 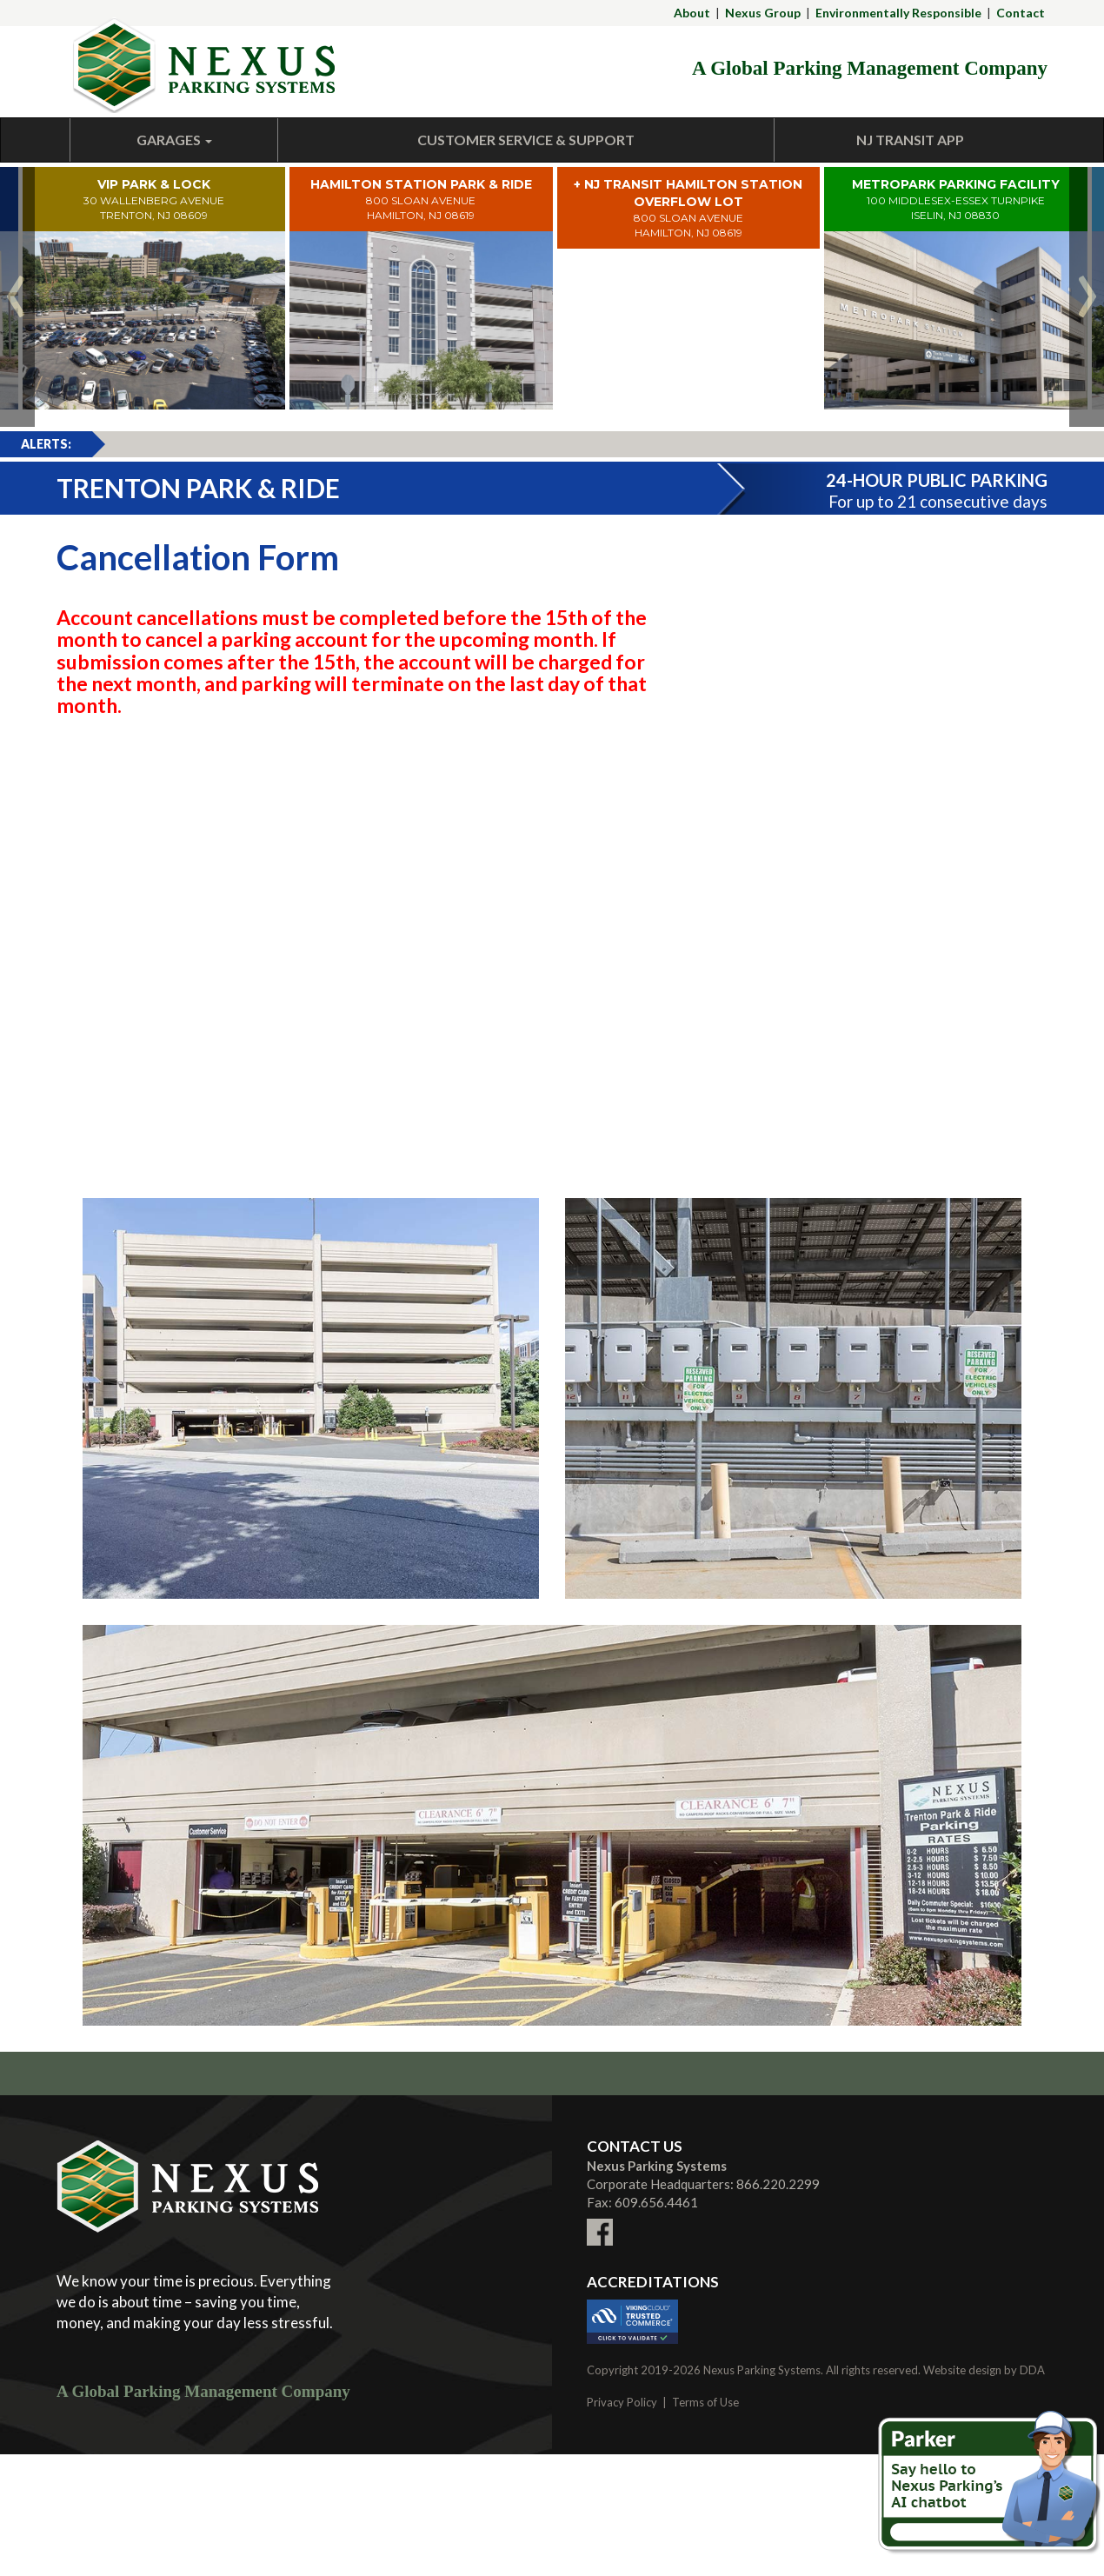 What do you see at coordinates (174, 139) in the screenshot?
I see `Garages [button]` at bounding box center [174, 139].